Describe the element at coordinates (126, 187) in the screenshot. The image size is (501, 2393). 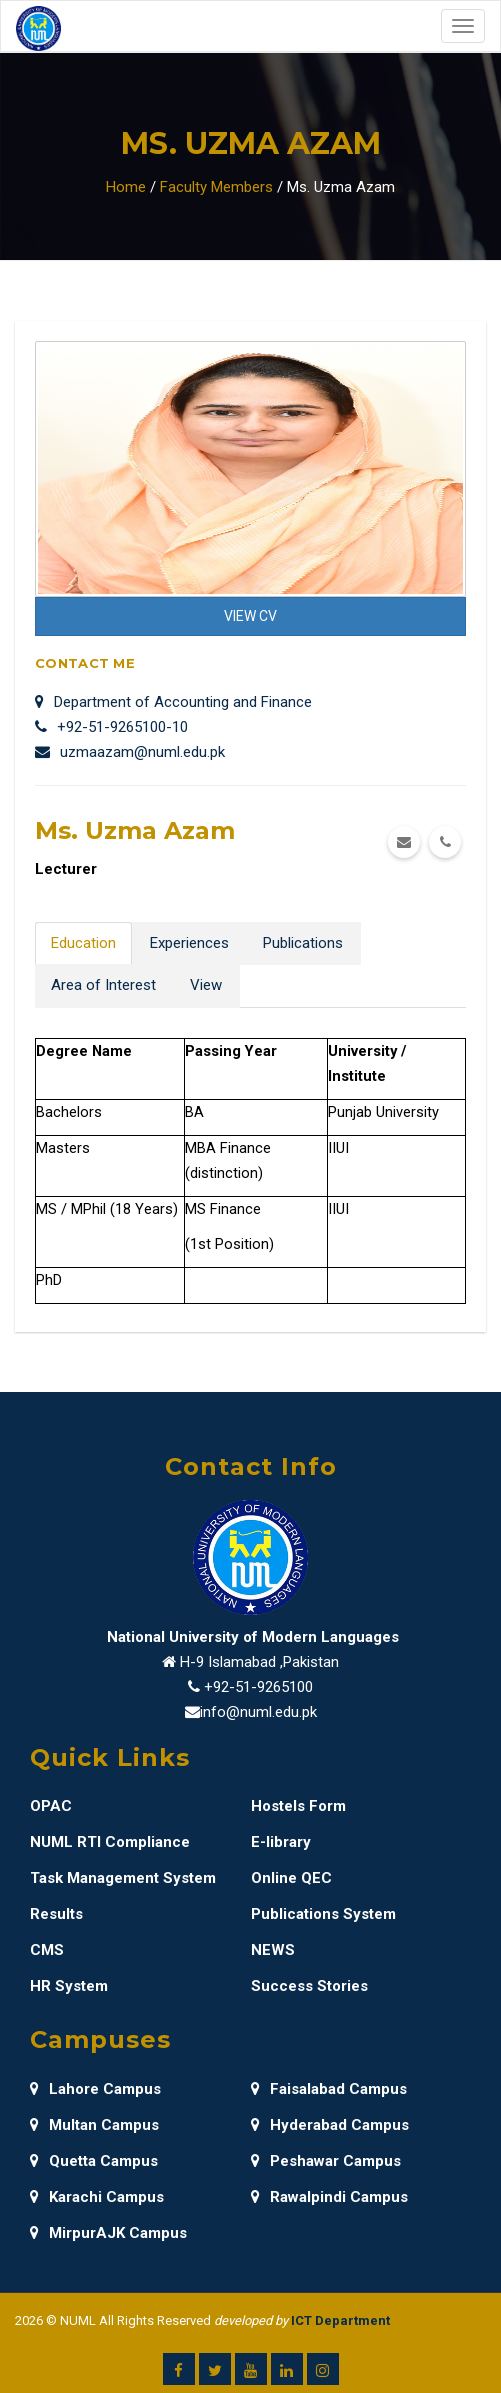
I see `Home` at that location.